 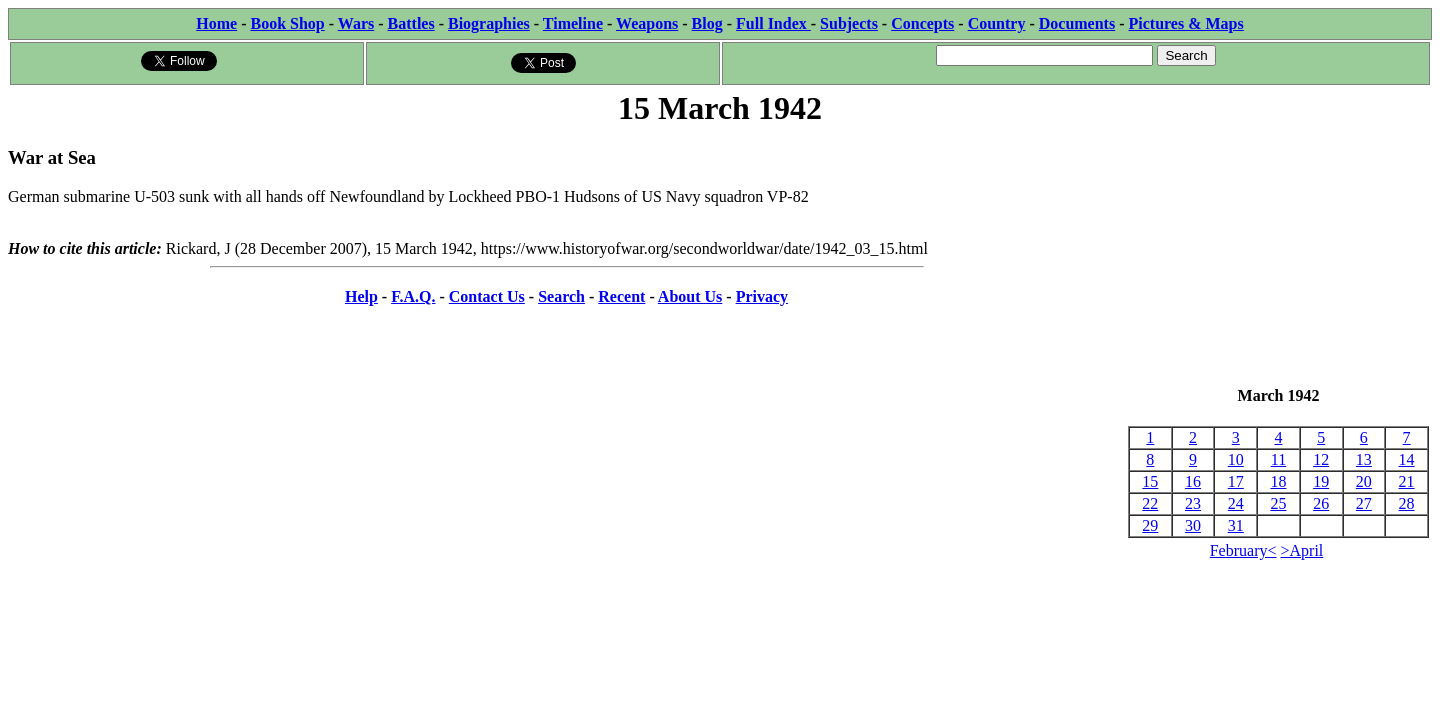 I want to click on 18, so click(x=1278, y=481).